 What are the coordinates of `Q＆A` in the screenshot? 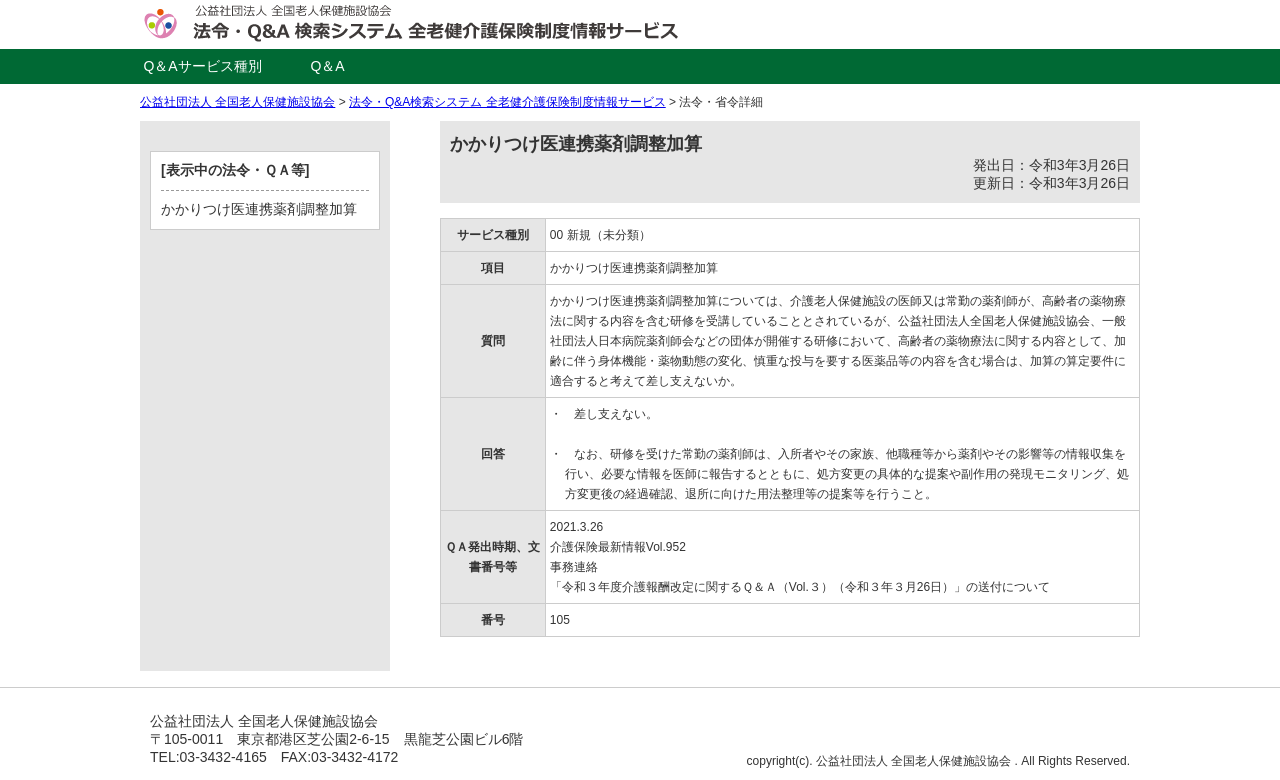 It's located at (327, 66).